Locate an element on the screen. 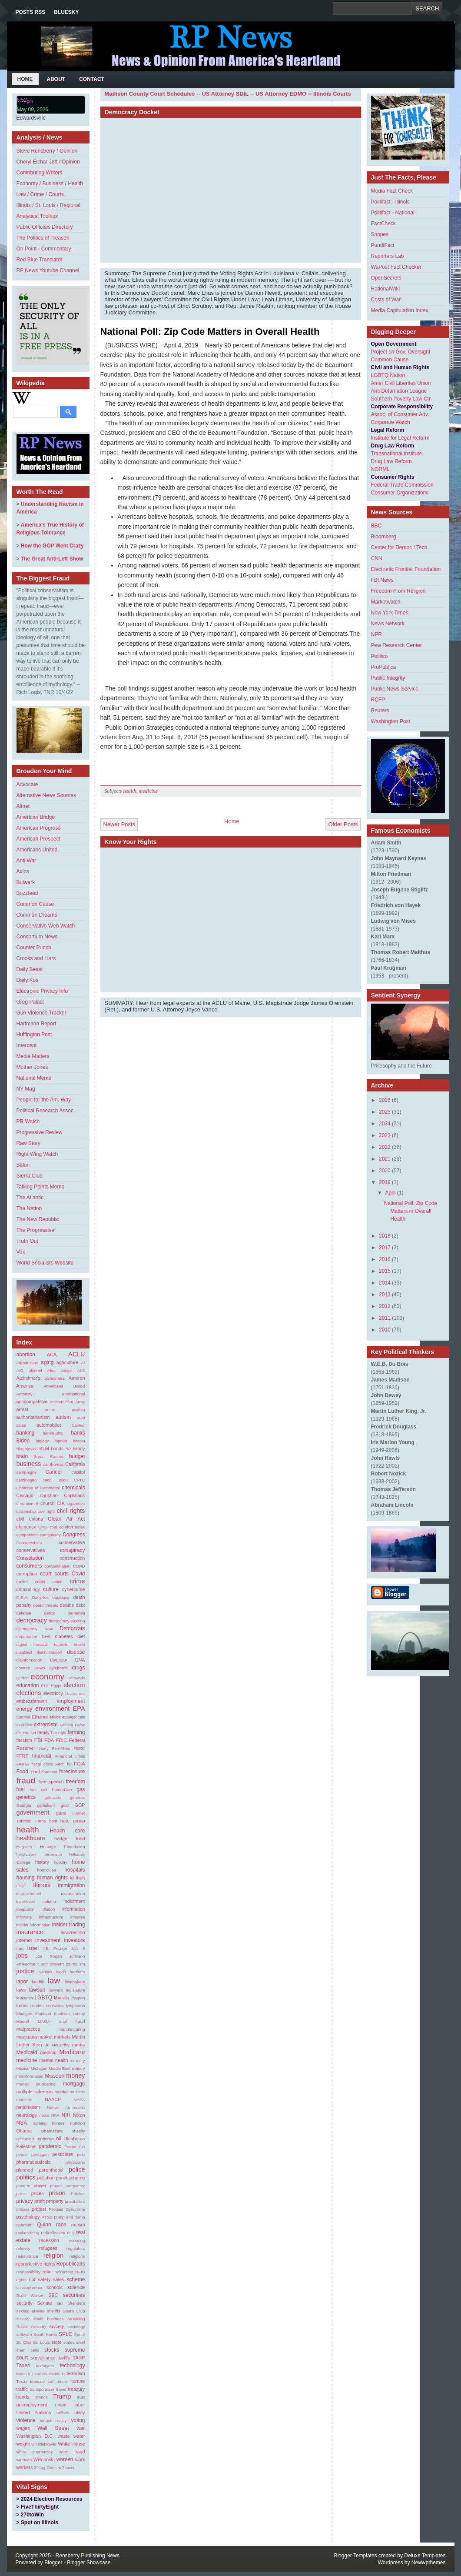 This screenshot has width=461, height=2576. racketeering is located at coordinates (28, 2232).